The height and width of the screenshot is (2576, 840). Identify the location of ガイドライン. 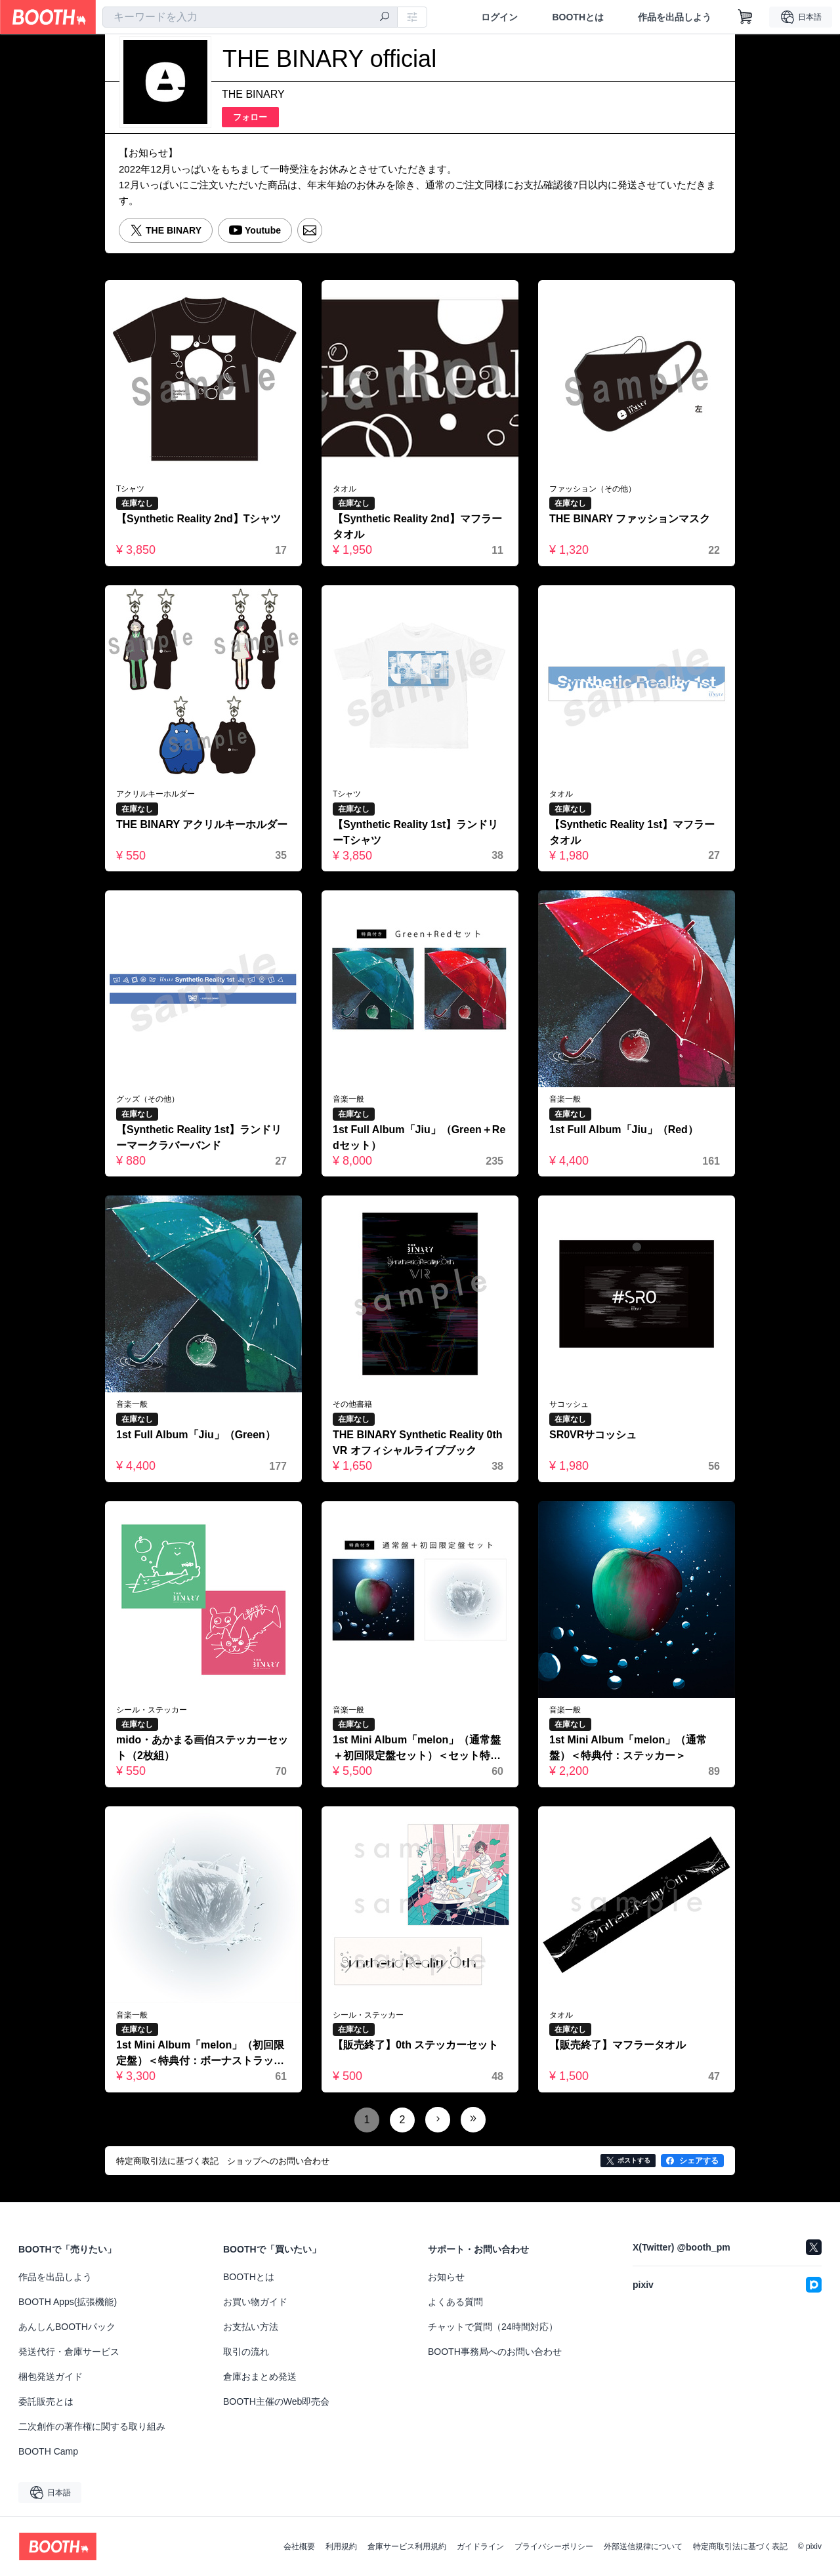
(480, 2546).